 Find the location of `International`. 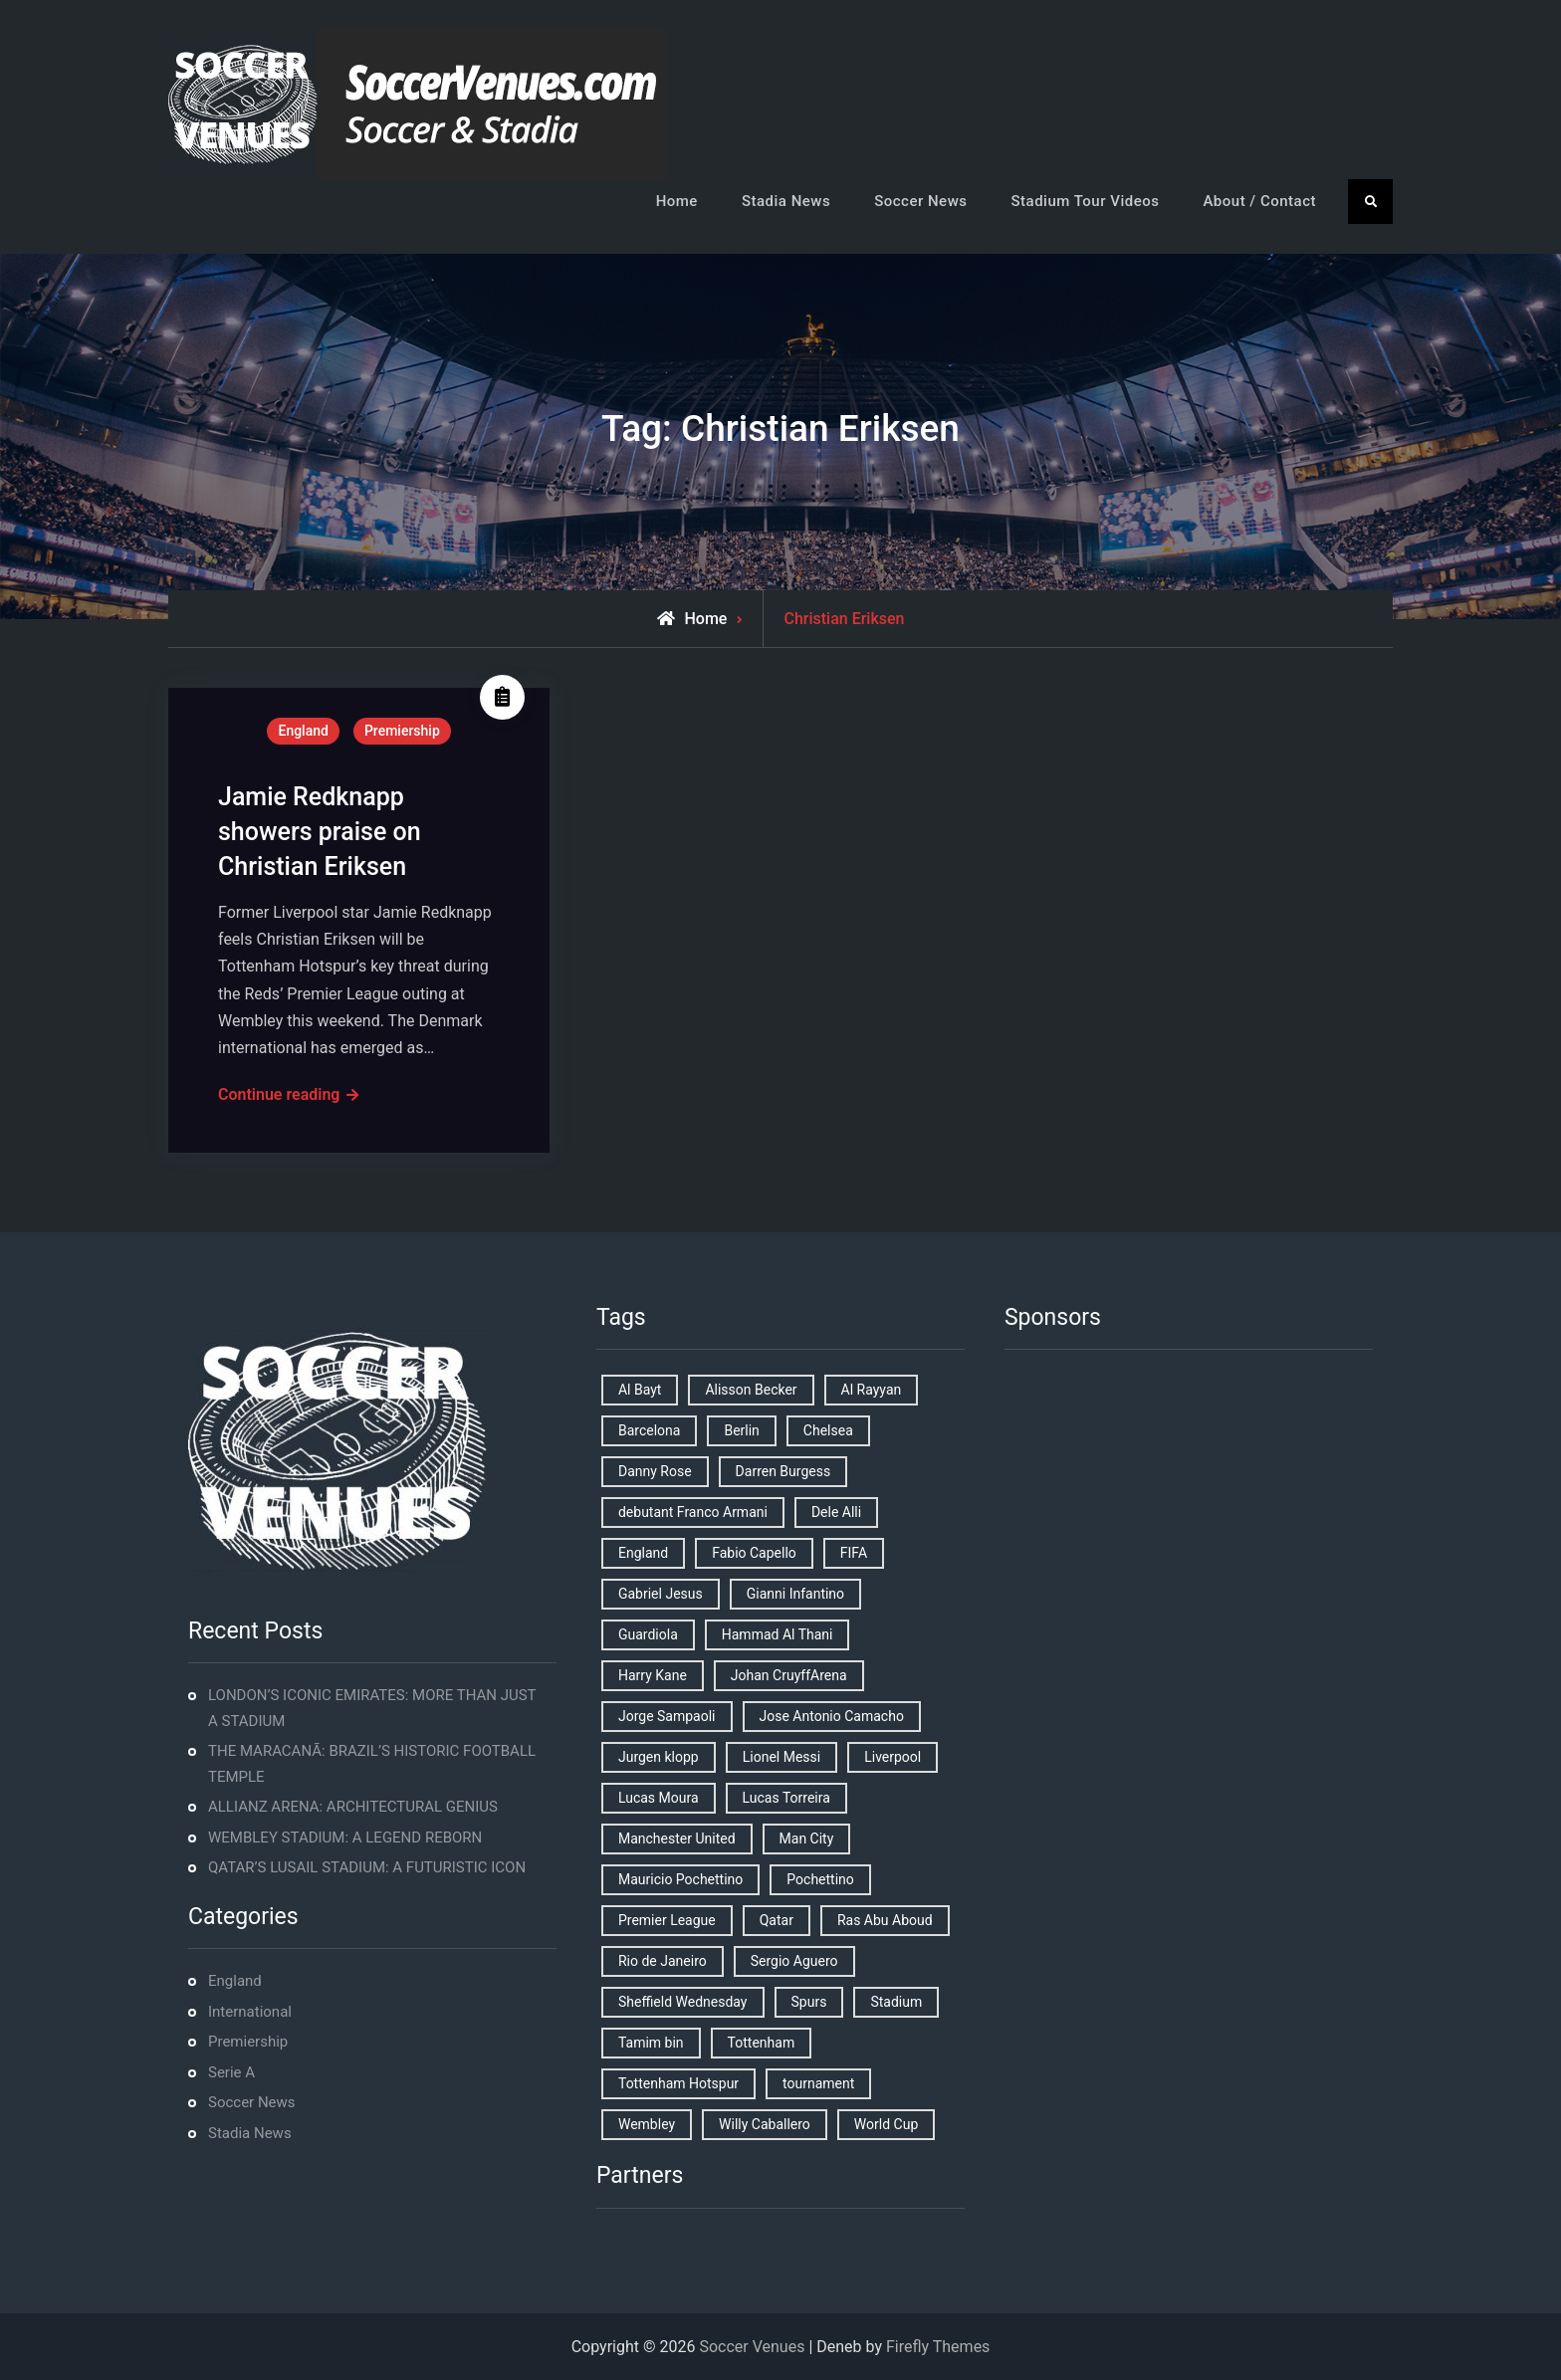

International is located at coordinates (250, 2012).